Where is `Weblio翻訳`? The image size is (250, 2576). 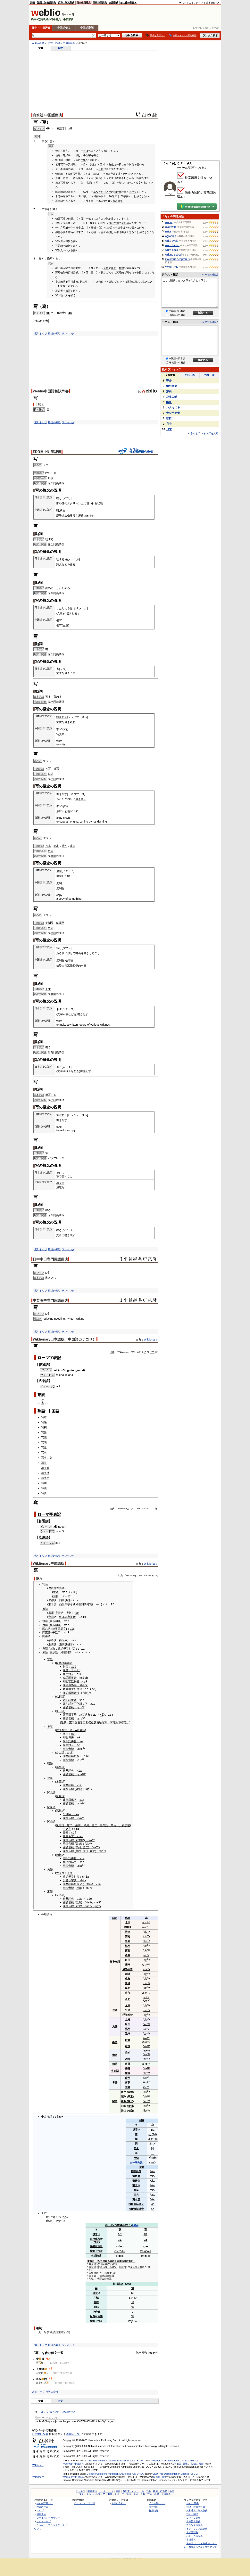
Weblio翻訳 is located at coordinates (192, 2510).